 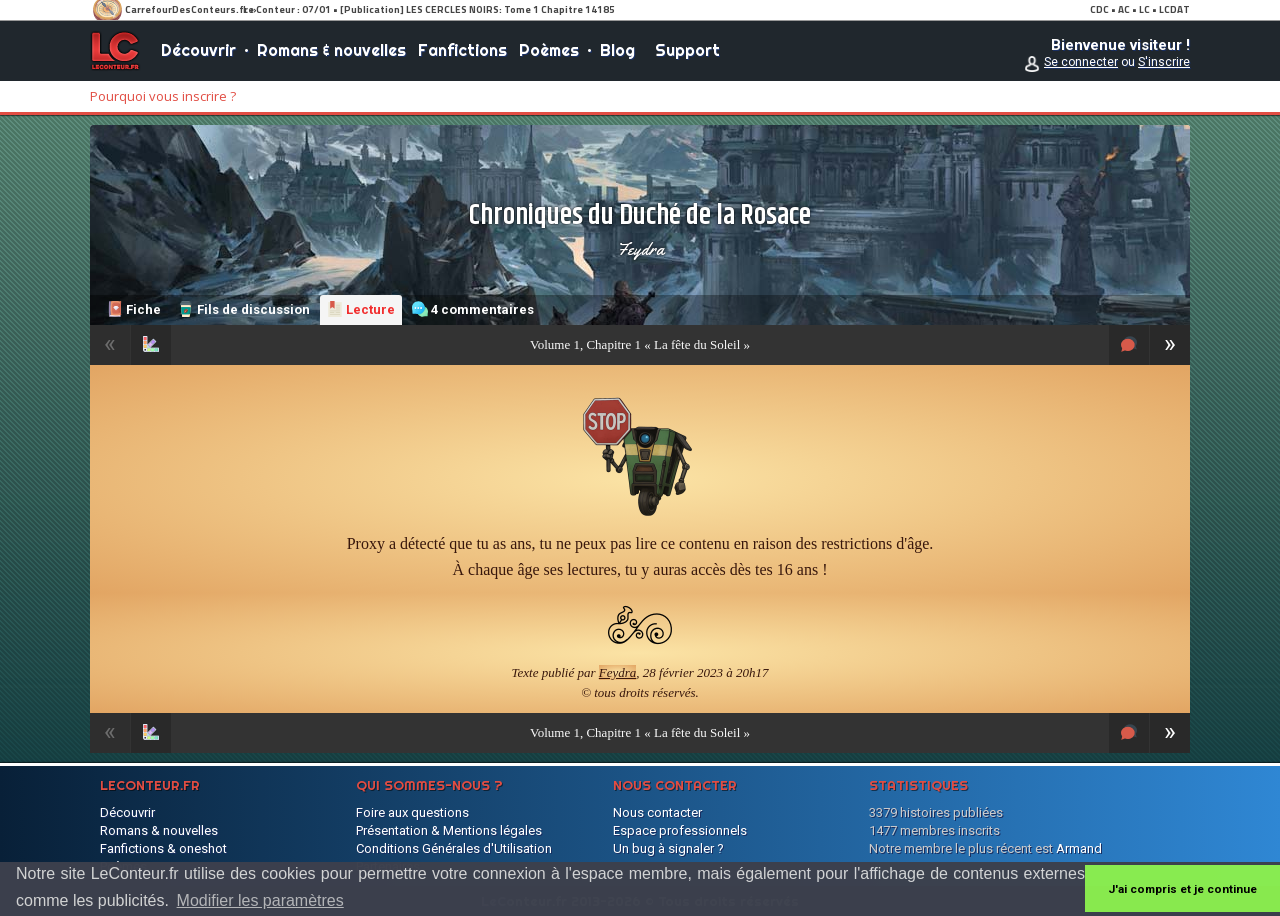 I want to click on Présentation & Mentions légales, so click(x=449, y=830).